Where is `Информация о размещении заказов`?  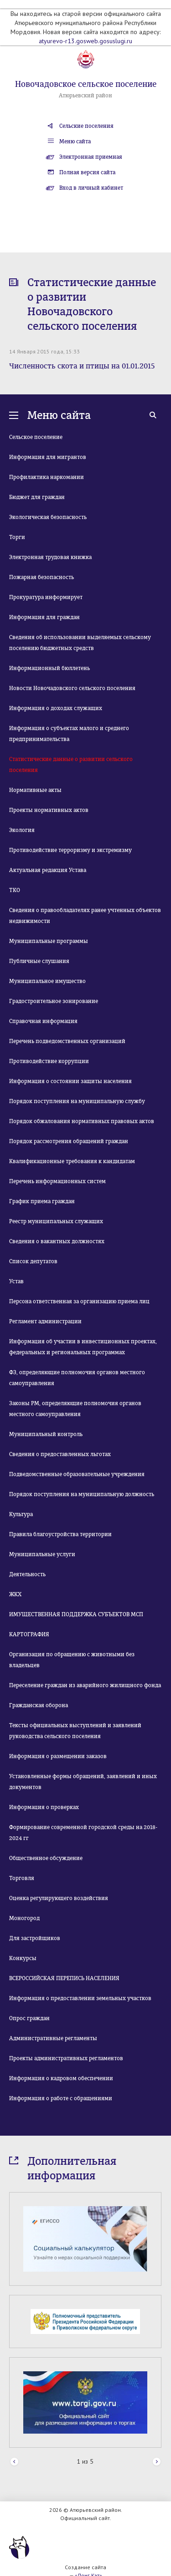 Информация о размещении заказов is located at coordinates (58, 1756).